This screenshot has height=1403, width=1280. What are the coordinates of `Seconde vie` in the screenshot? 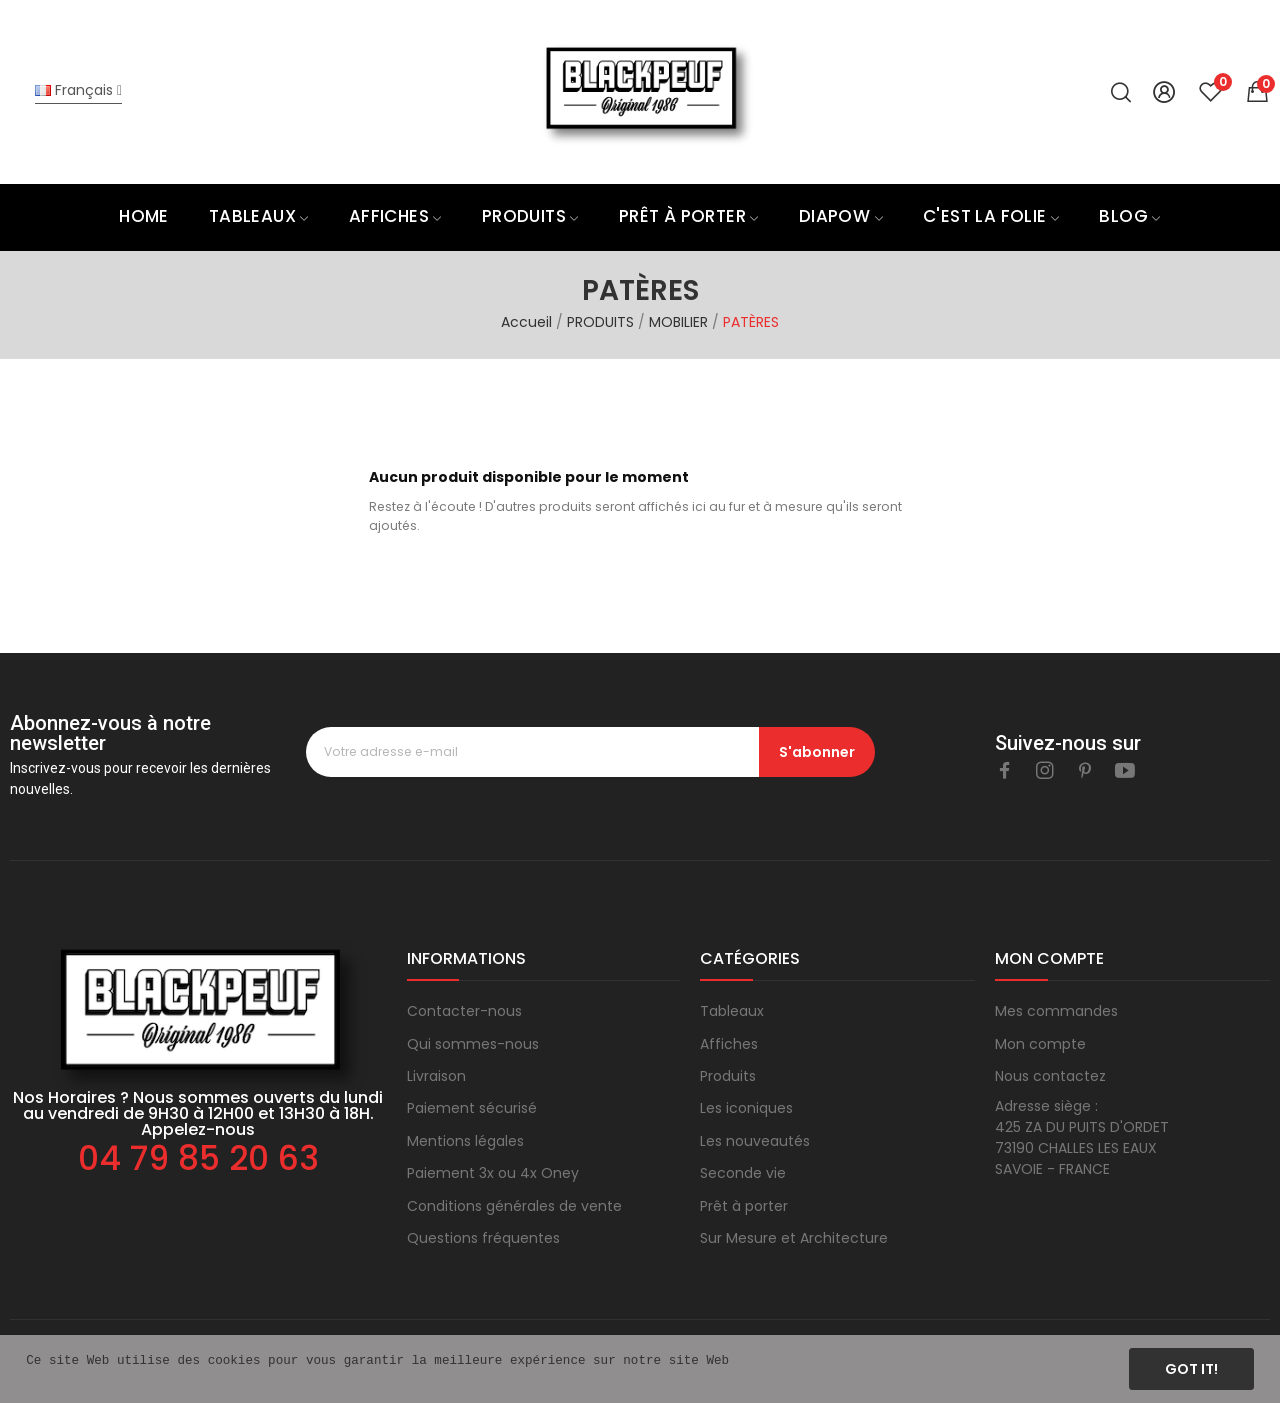 It's located at (743, 1173).